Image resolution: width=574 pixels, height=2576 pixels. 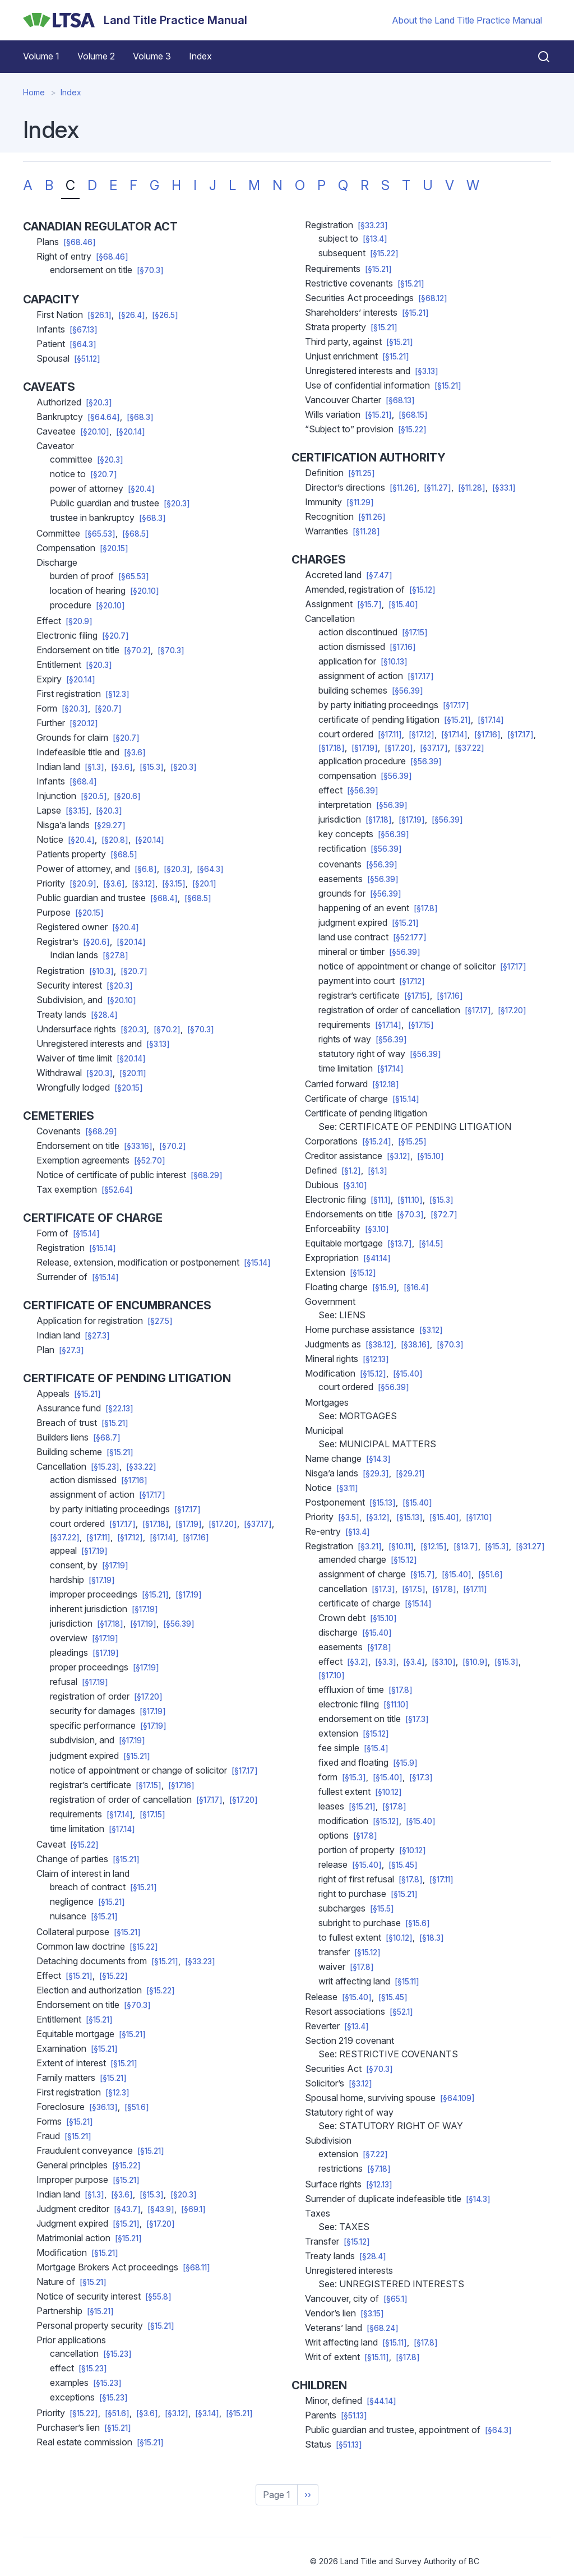 What do you see at coordinates (431, 1243) in the screenshot?
I see `[§14.5]` at bounding box center [431, 1243].